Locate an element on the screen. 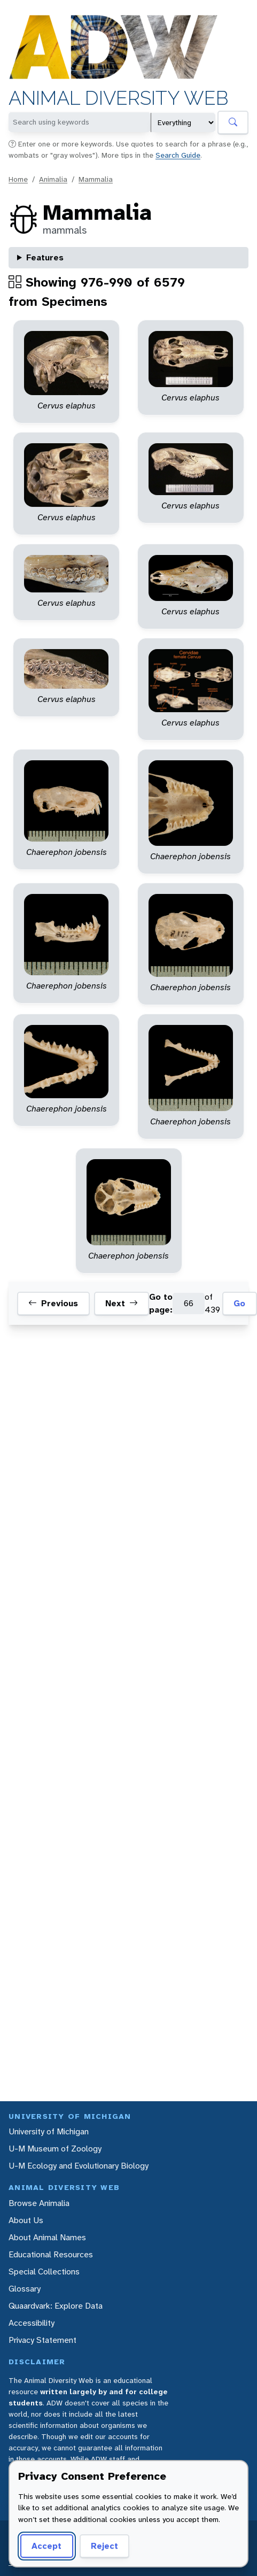  University of Michigan is located at coordinates (49, 2131).